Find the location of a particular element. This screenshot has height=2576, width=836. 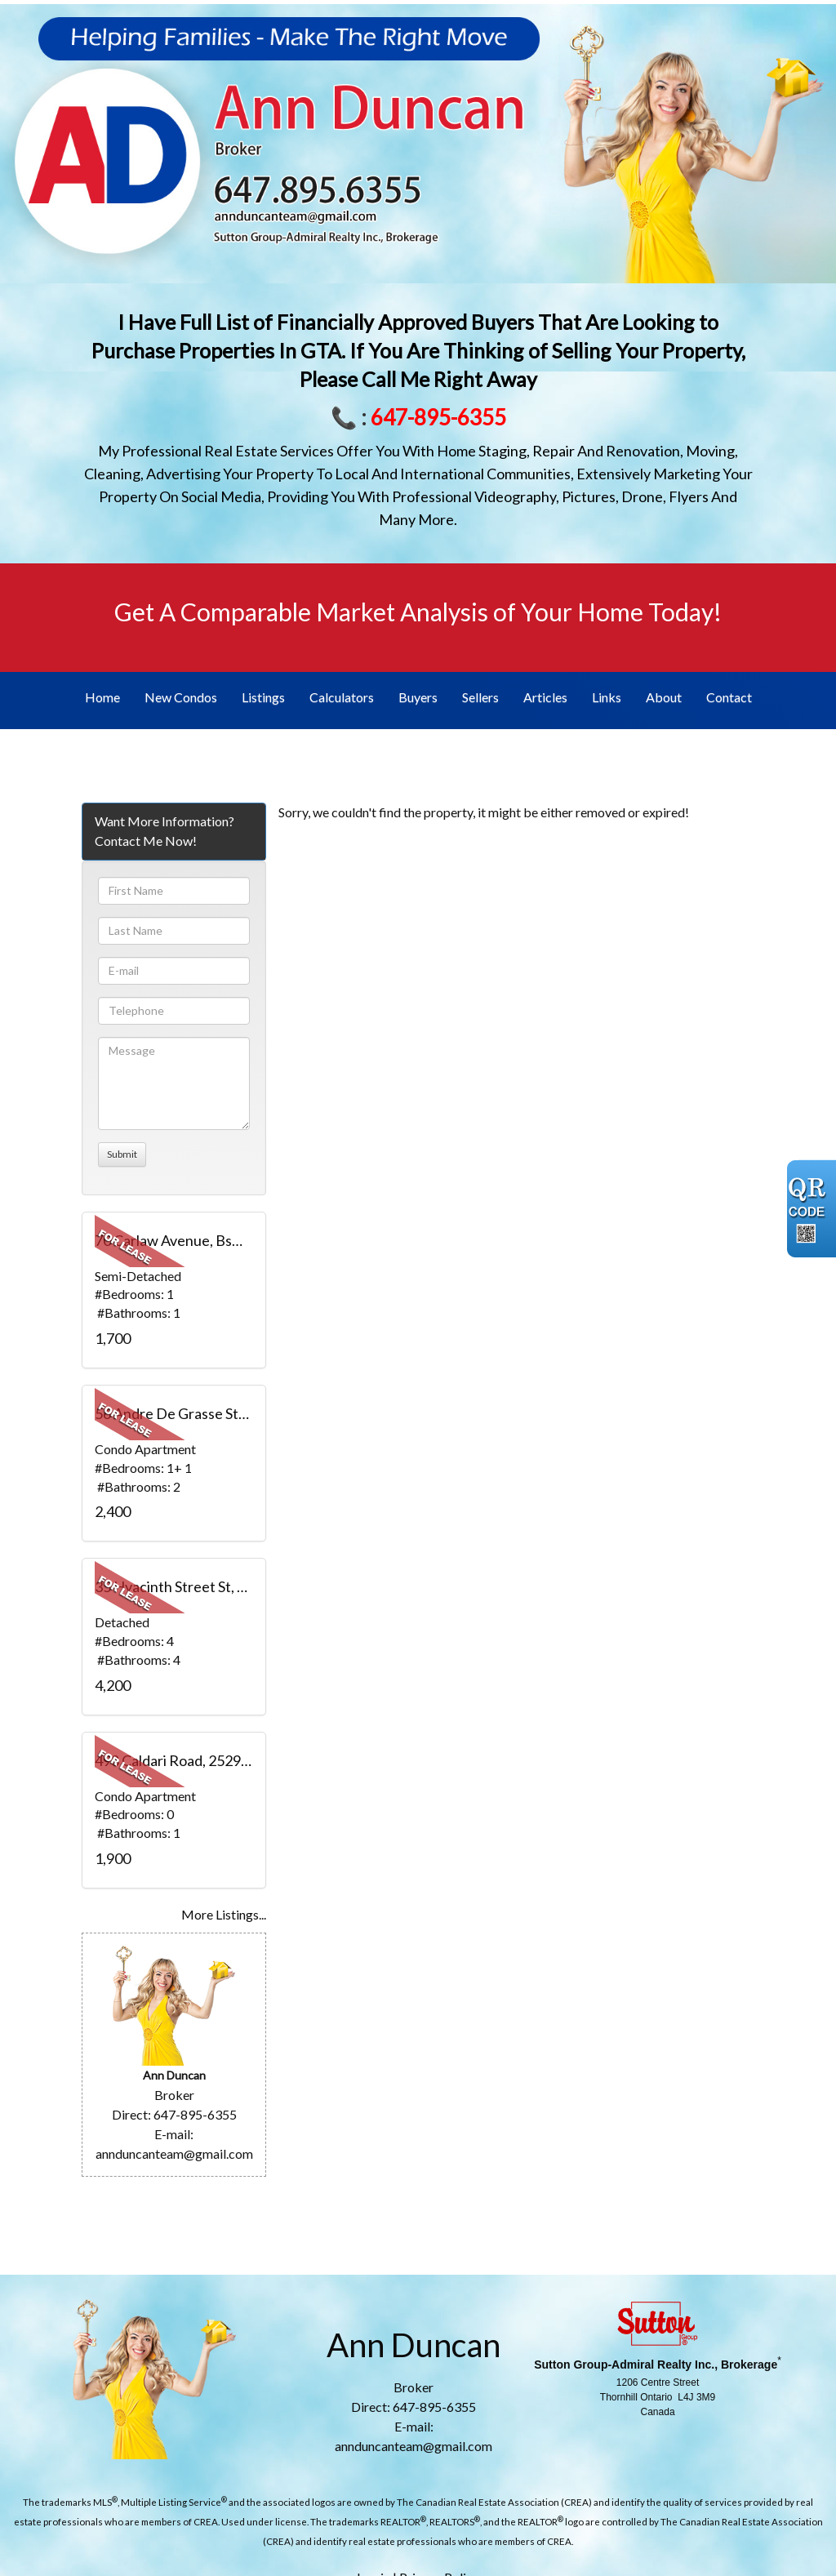

Articles is located at coordinates (545, 697).